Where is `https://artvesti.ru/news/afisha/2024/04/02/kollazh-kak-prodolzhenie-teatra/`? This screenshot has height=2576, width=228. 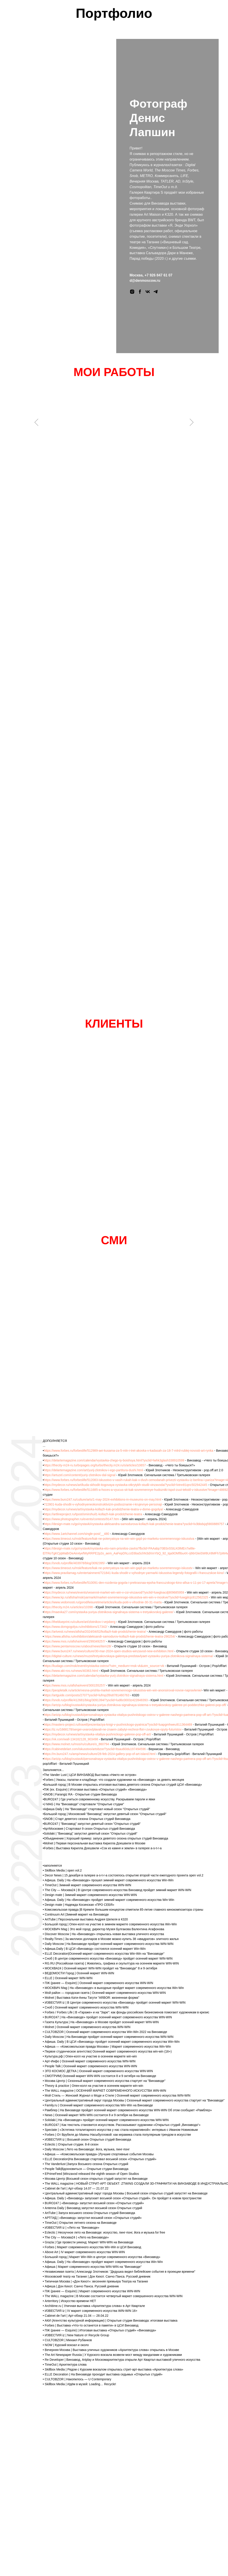 https://artvesti.ru/news/afisha/2024/04/02/kollazh-kak-prodolzhenie-teatra/ is located at coordinates (95, 1591).